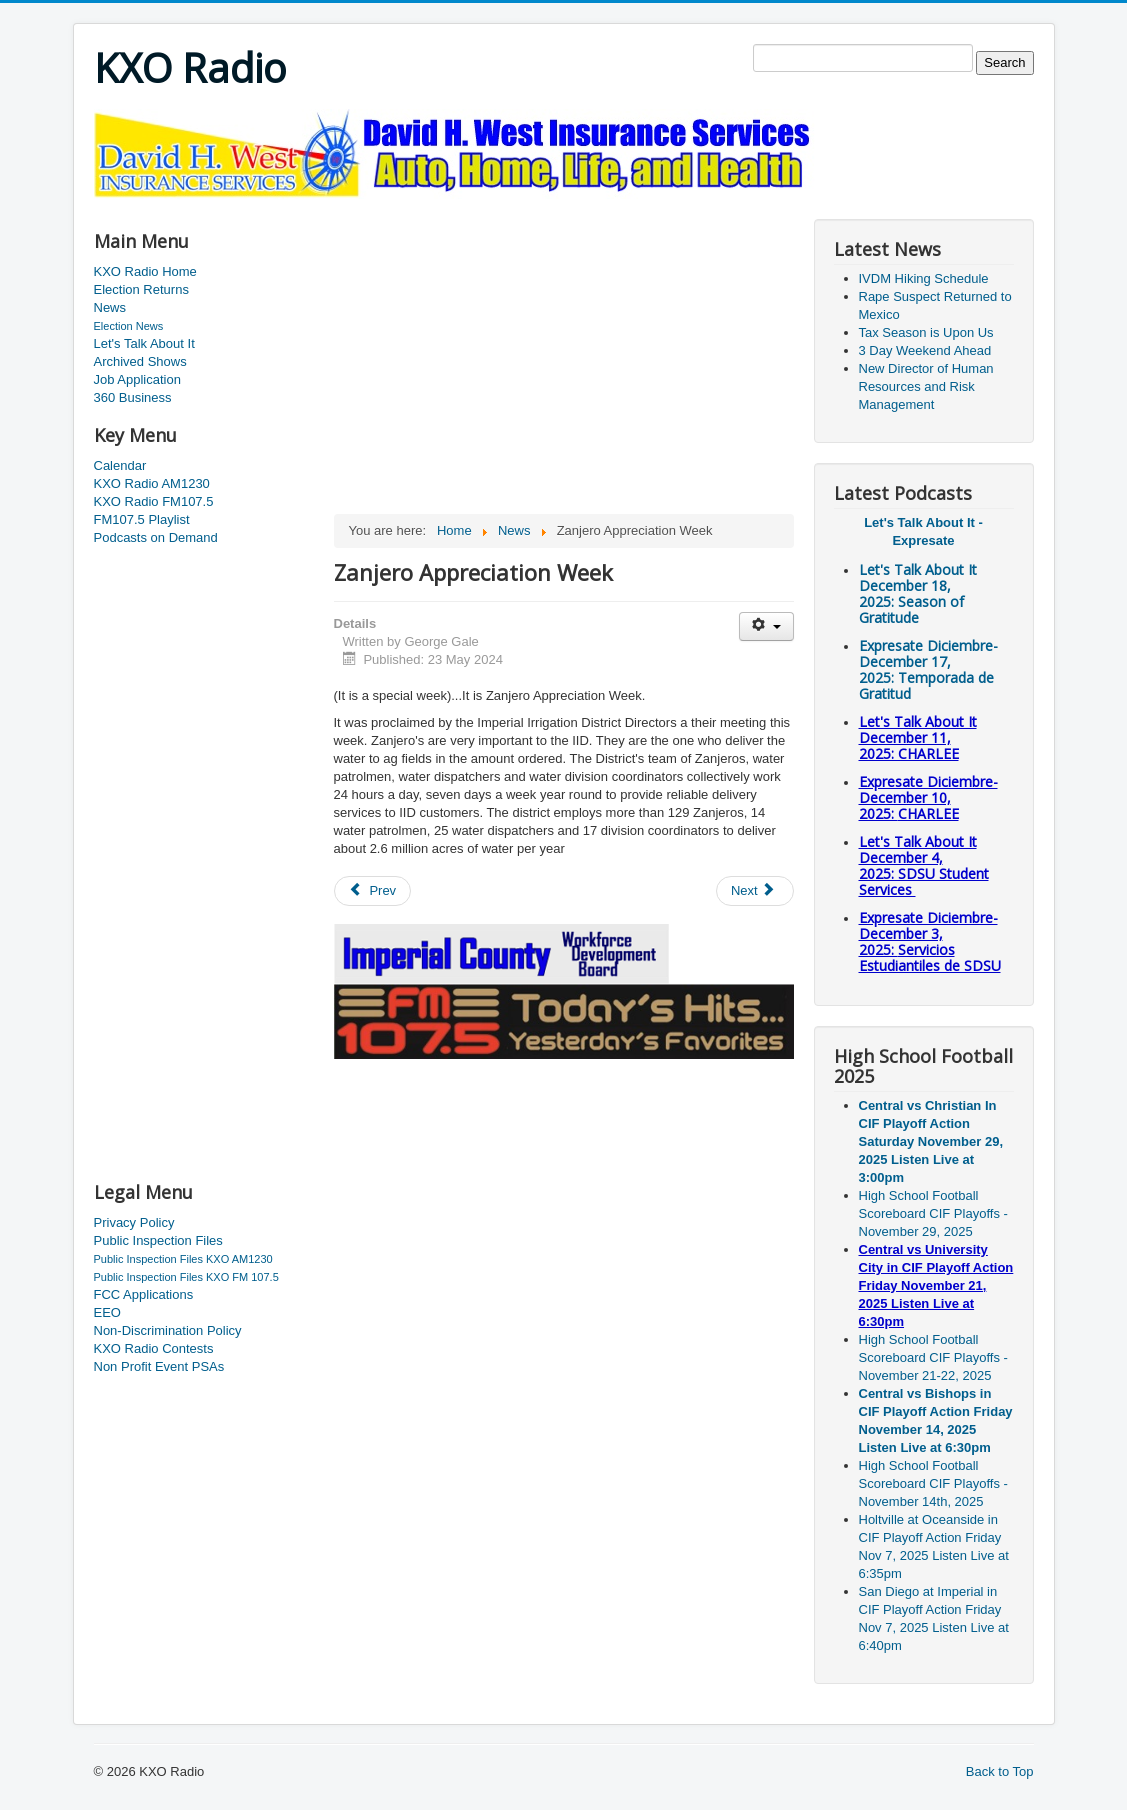  What do you see at coordinates (1000, 1771) in the screenshot?
I see `Back to Top` at bounding box center [1000, 1771].